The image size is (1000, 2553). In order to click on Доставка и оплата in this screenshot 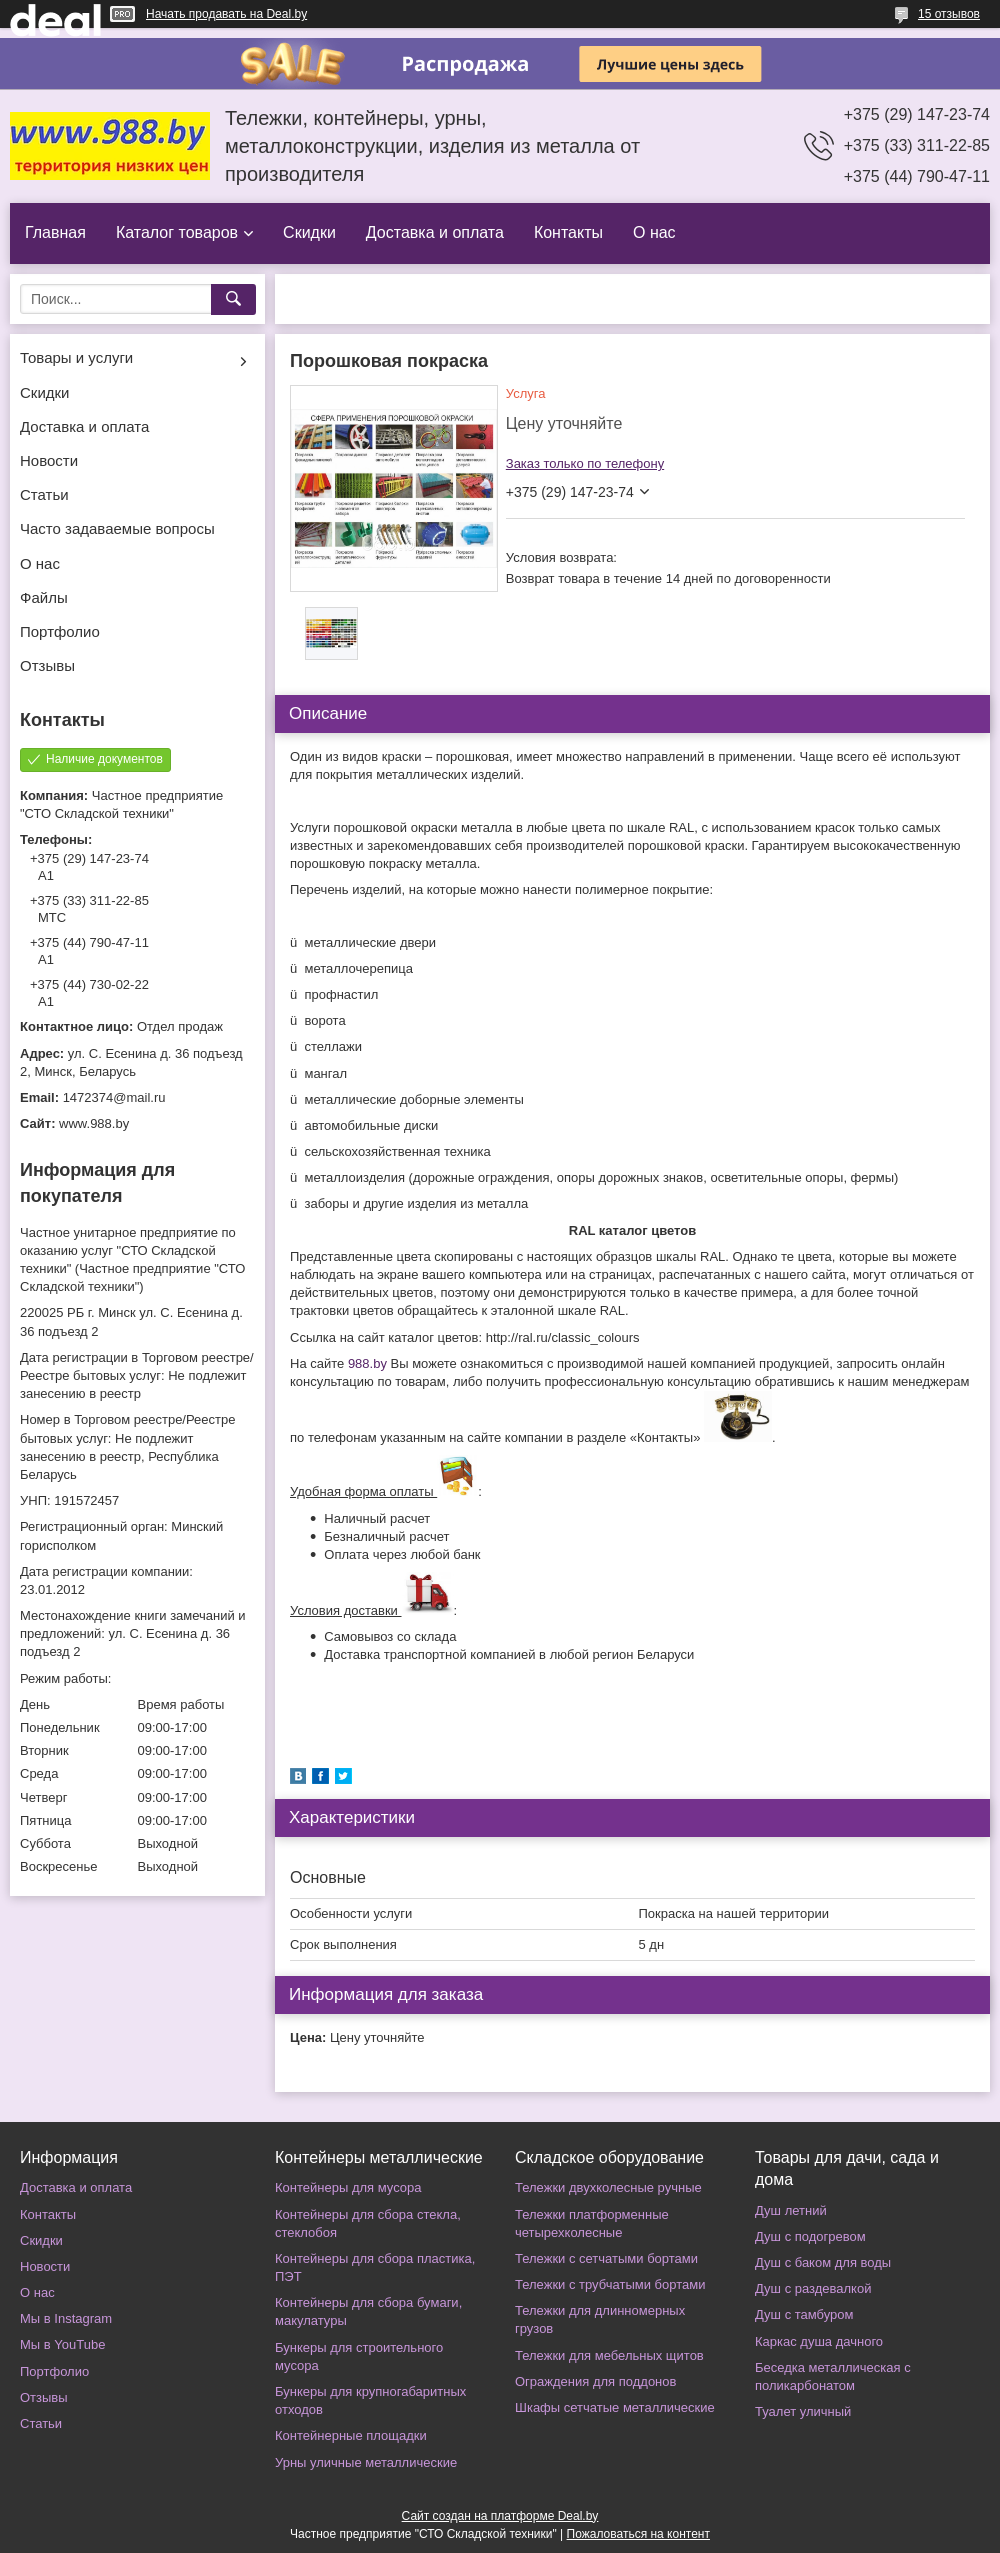, I will do `click(435, 232)`.